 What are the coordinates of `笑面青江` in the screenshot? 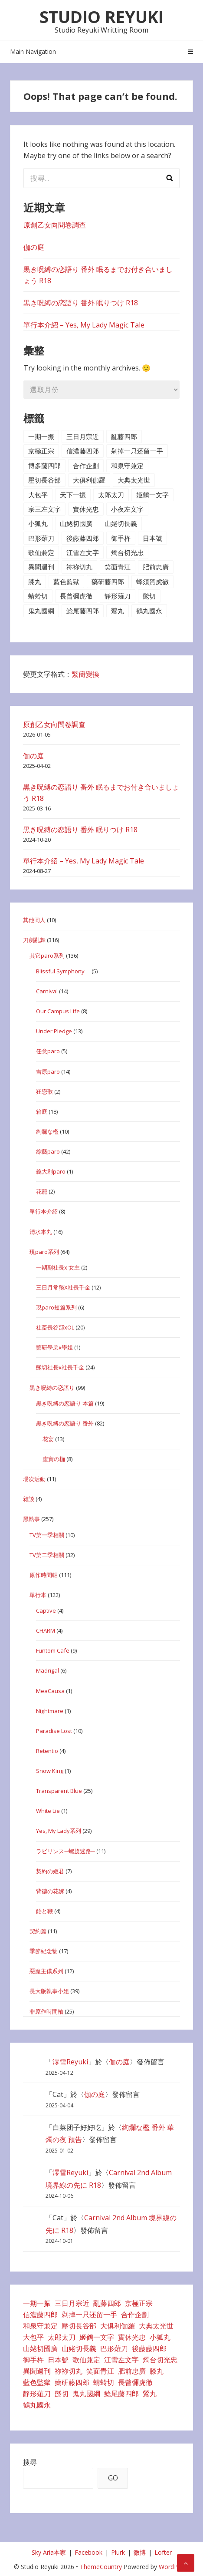 It's located at (118, 566).